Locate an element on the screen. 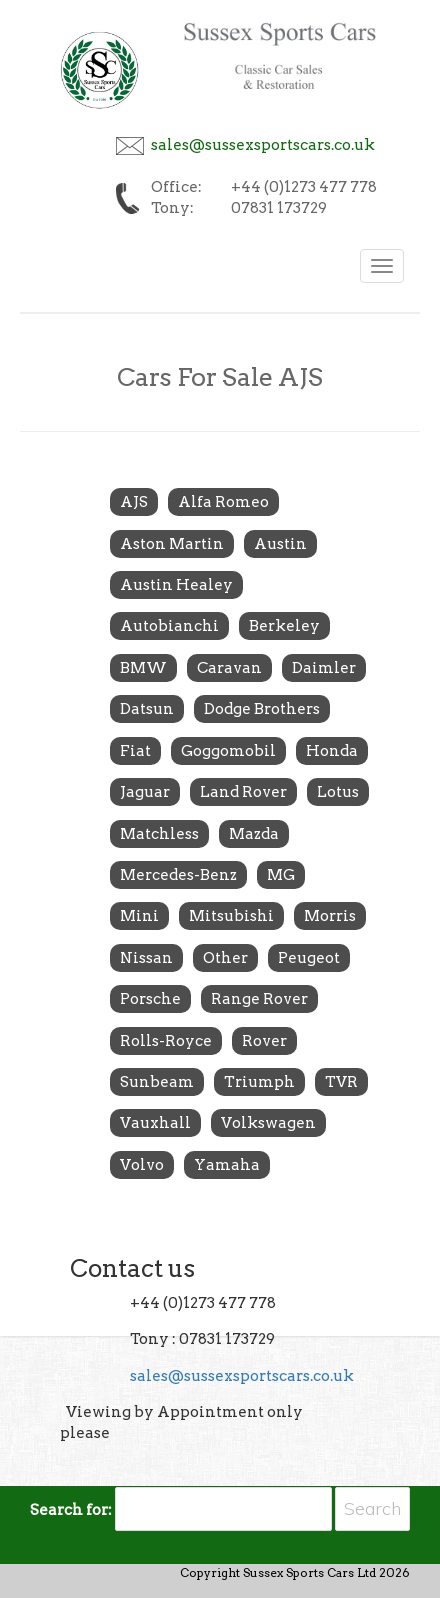  Matchless is located at coordinates (159, 834).